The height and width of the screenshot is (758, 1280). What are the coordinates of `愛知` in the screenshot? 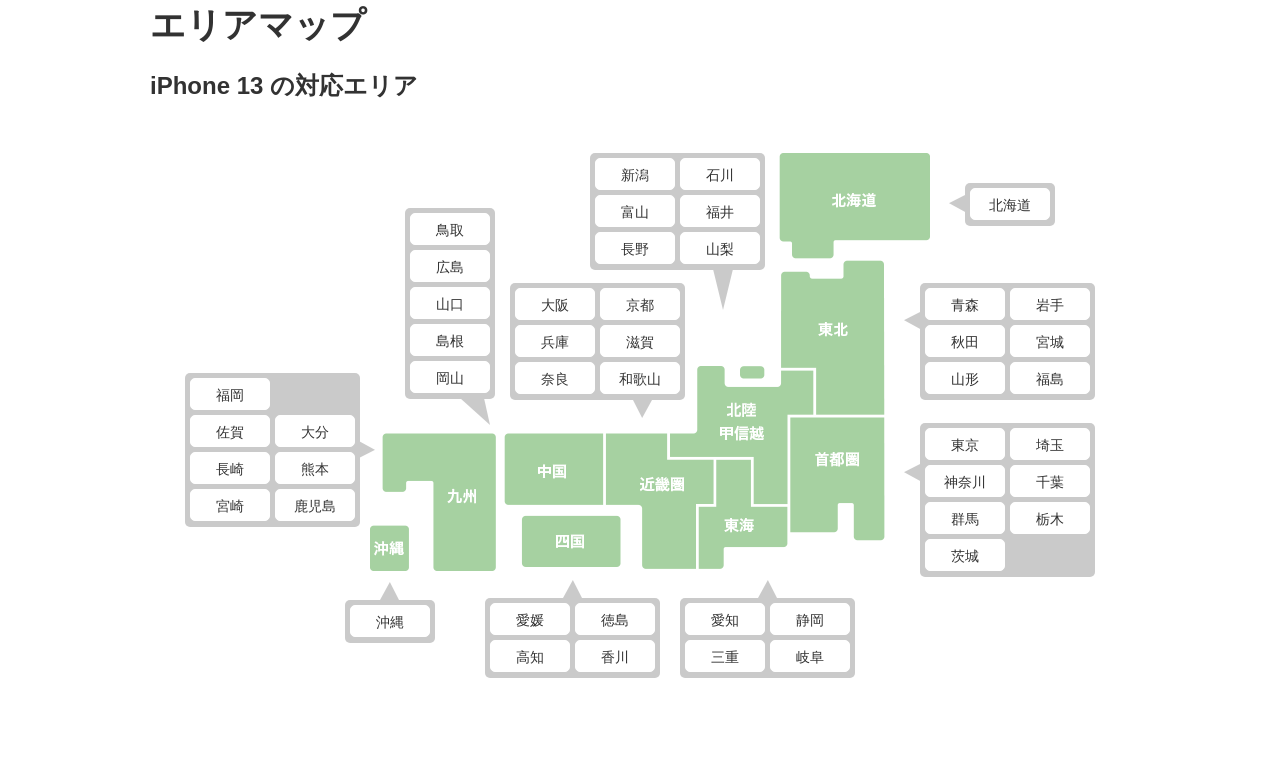 It's located at (725, 620).